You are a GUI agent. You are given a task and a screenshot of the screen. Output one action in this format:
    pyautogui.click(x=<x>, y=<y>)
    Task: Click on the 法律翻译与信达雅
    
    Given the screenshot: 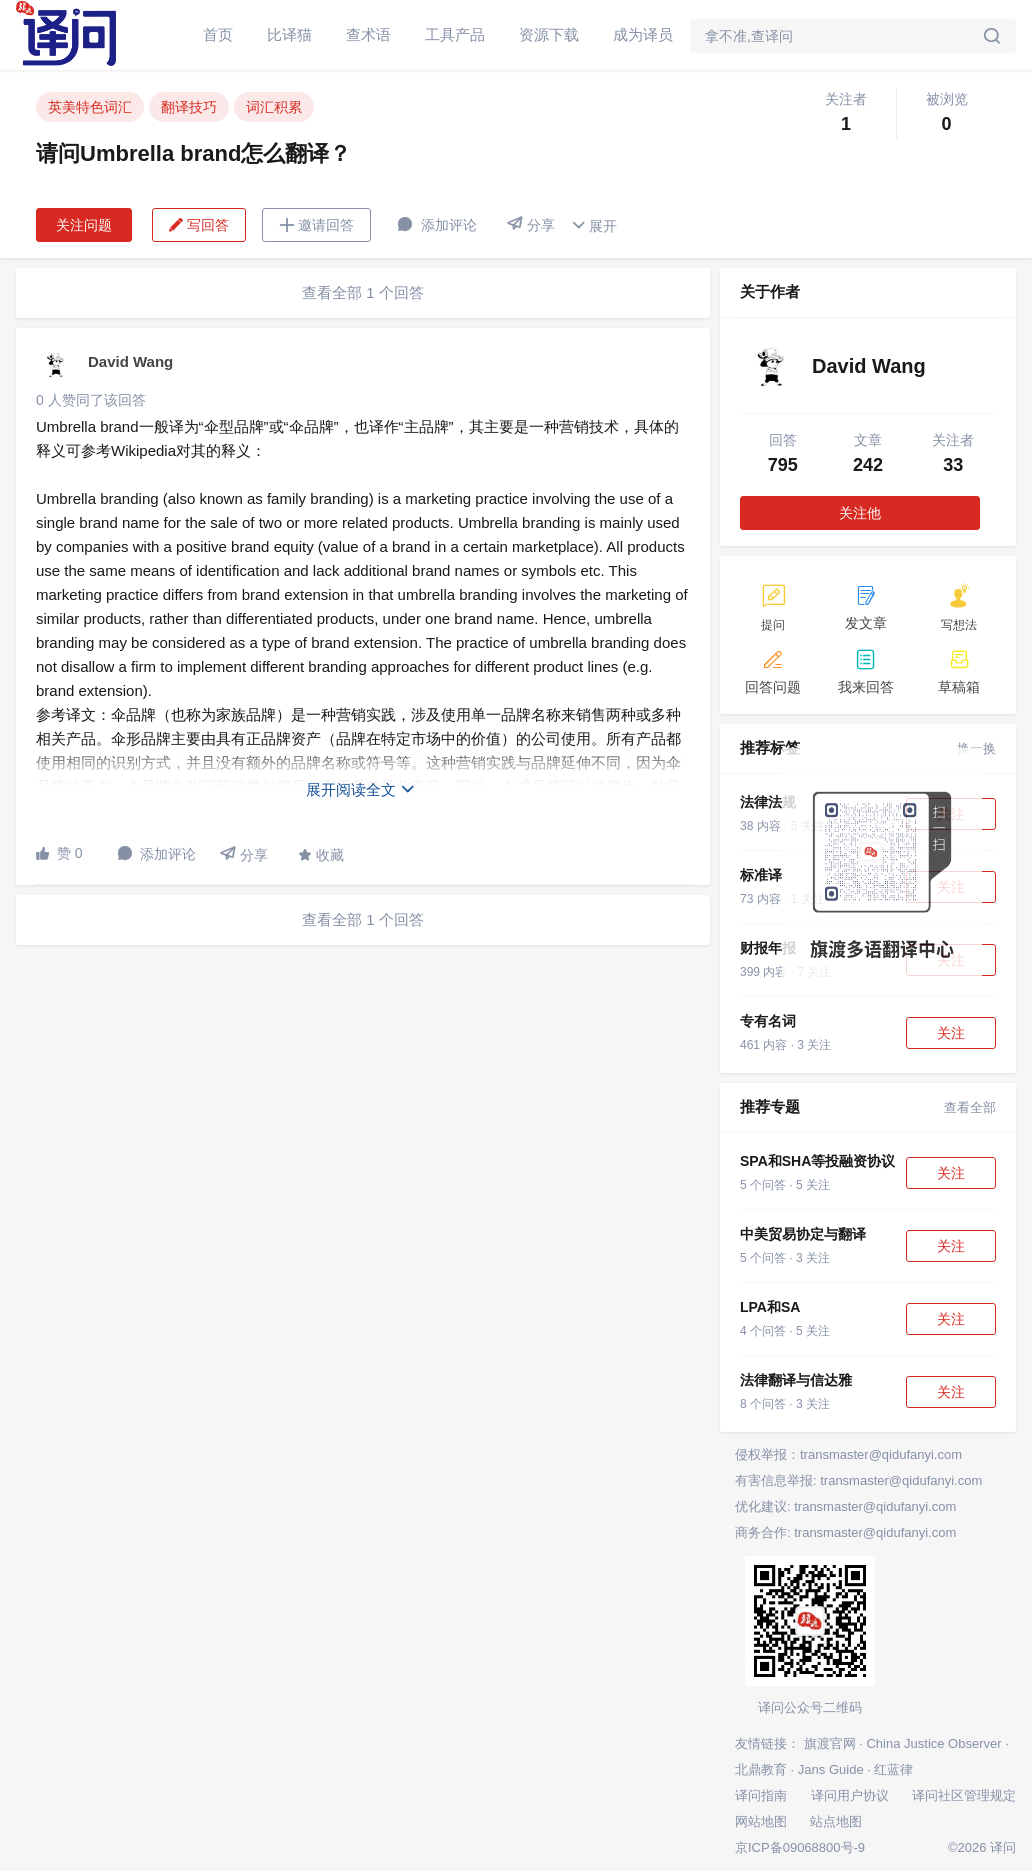 What is the action you would take?
    pyautogui.click(x=796, y=1380)
    